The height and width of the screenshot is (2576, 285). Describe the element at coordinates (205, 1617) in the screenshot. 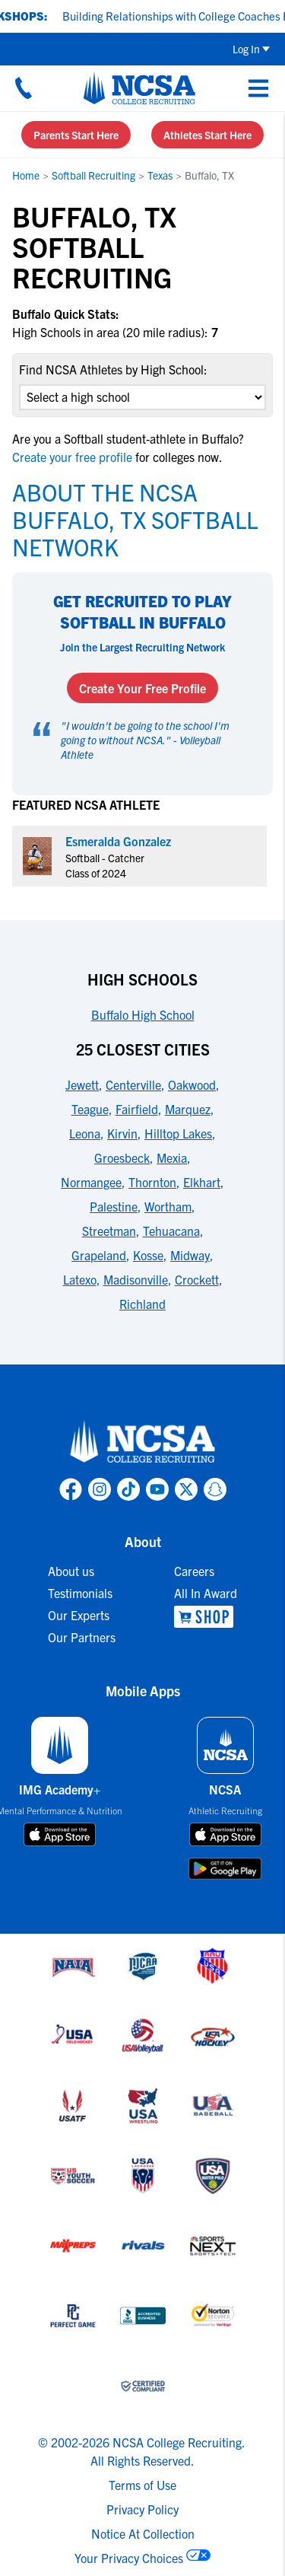

I see `[link to NCSA Shop]` at that location.